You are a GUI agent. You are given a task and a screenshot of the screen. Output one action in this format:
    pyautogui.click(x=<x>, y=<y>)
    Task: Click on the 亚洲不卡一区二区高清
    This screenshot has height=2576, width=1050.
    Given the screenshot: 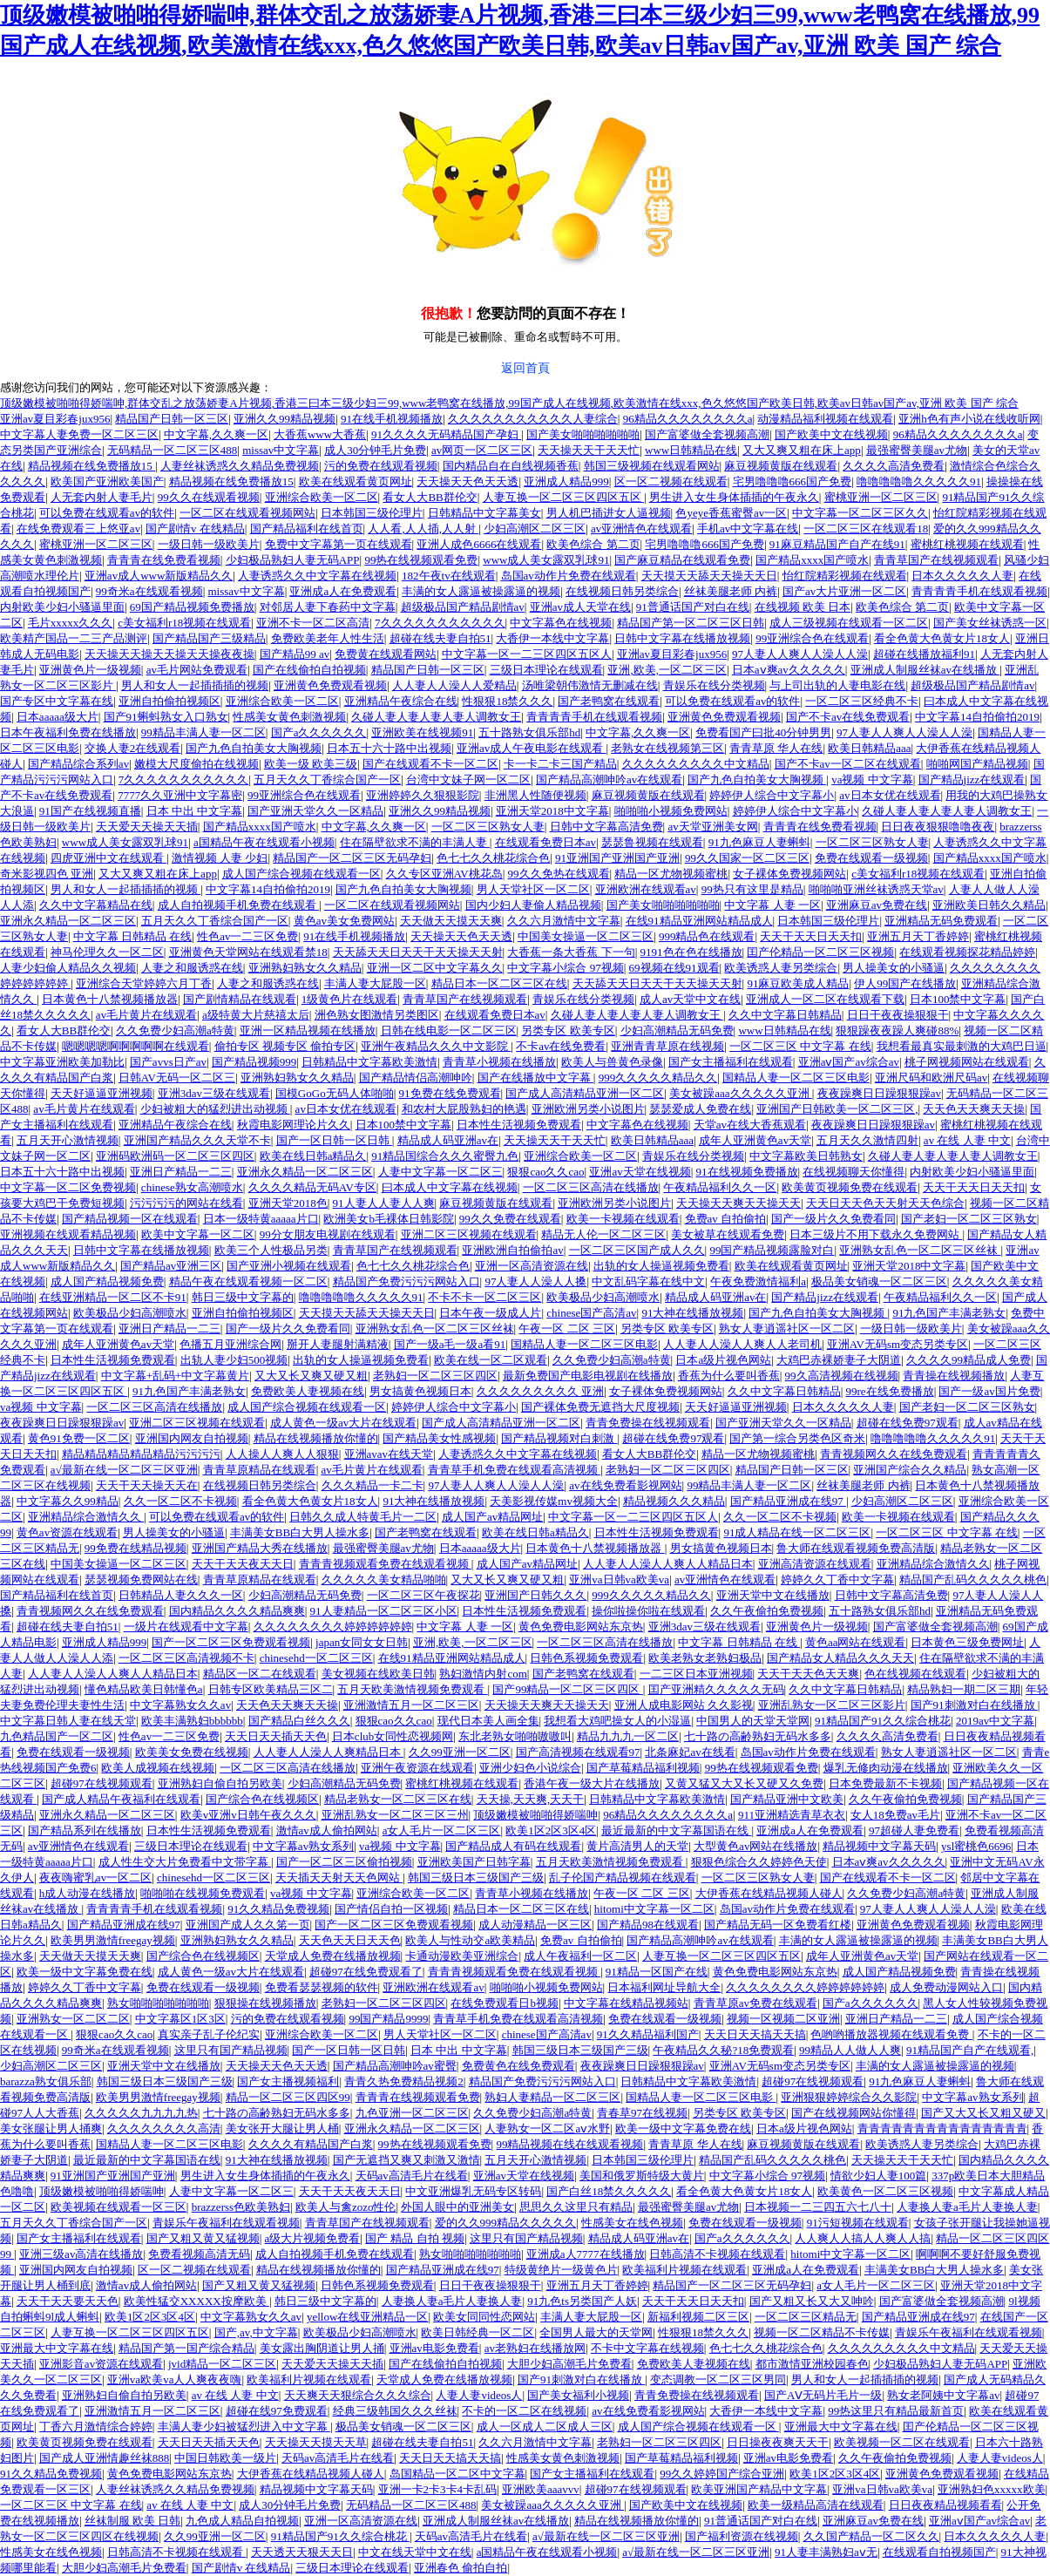 What is the action you would take?
    pyautogui.click(x=312, y=622)
    